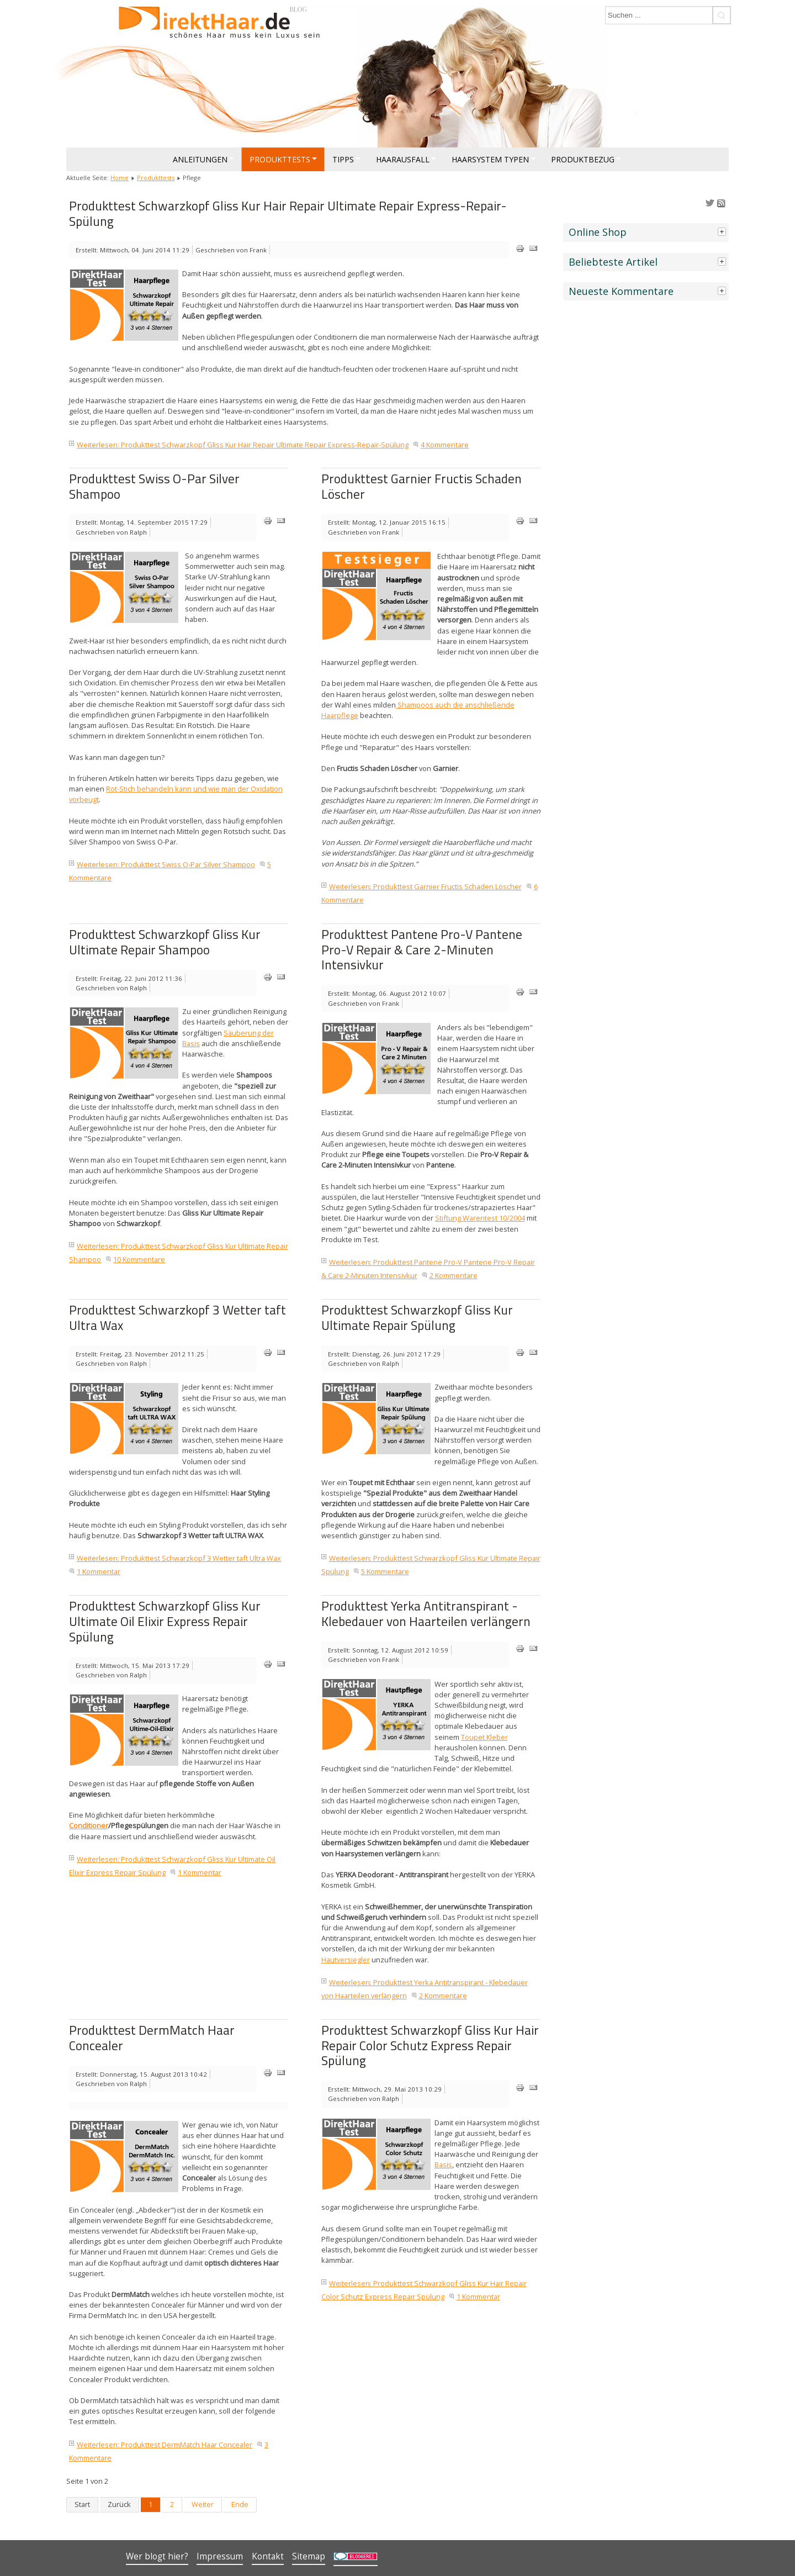  Describe the element at coordinates (421, 486) in the screenshot. I see `Produkttest Garnier Fructis Schaden Löscher` at that location.